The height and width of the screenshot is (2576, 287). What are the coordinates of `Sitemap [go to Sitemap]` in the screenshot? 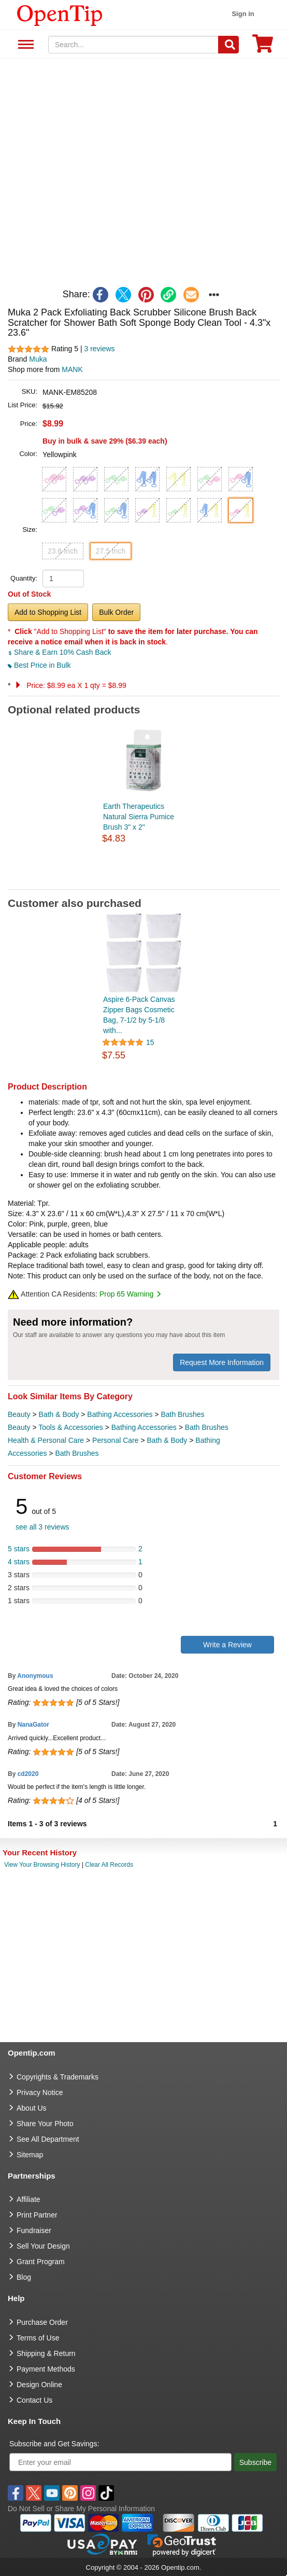 It's located at (30, 2155).